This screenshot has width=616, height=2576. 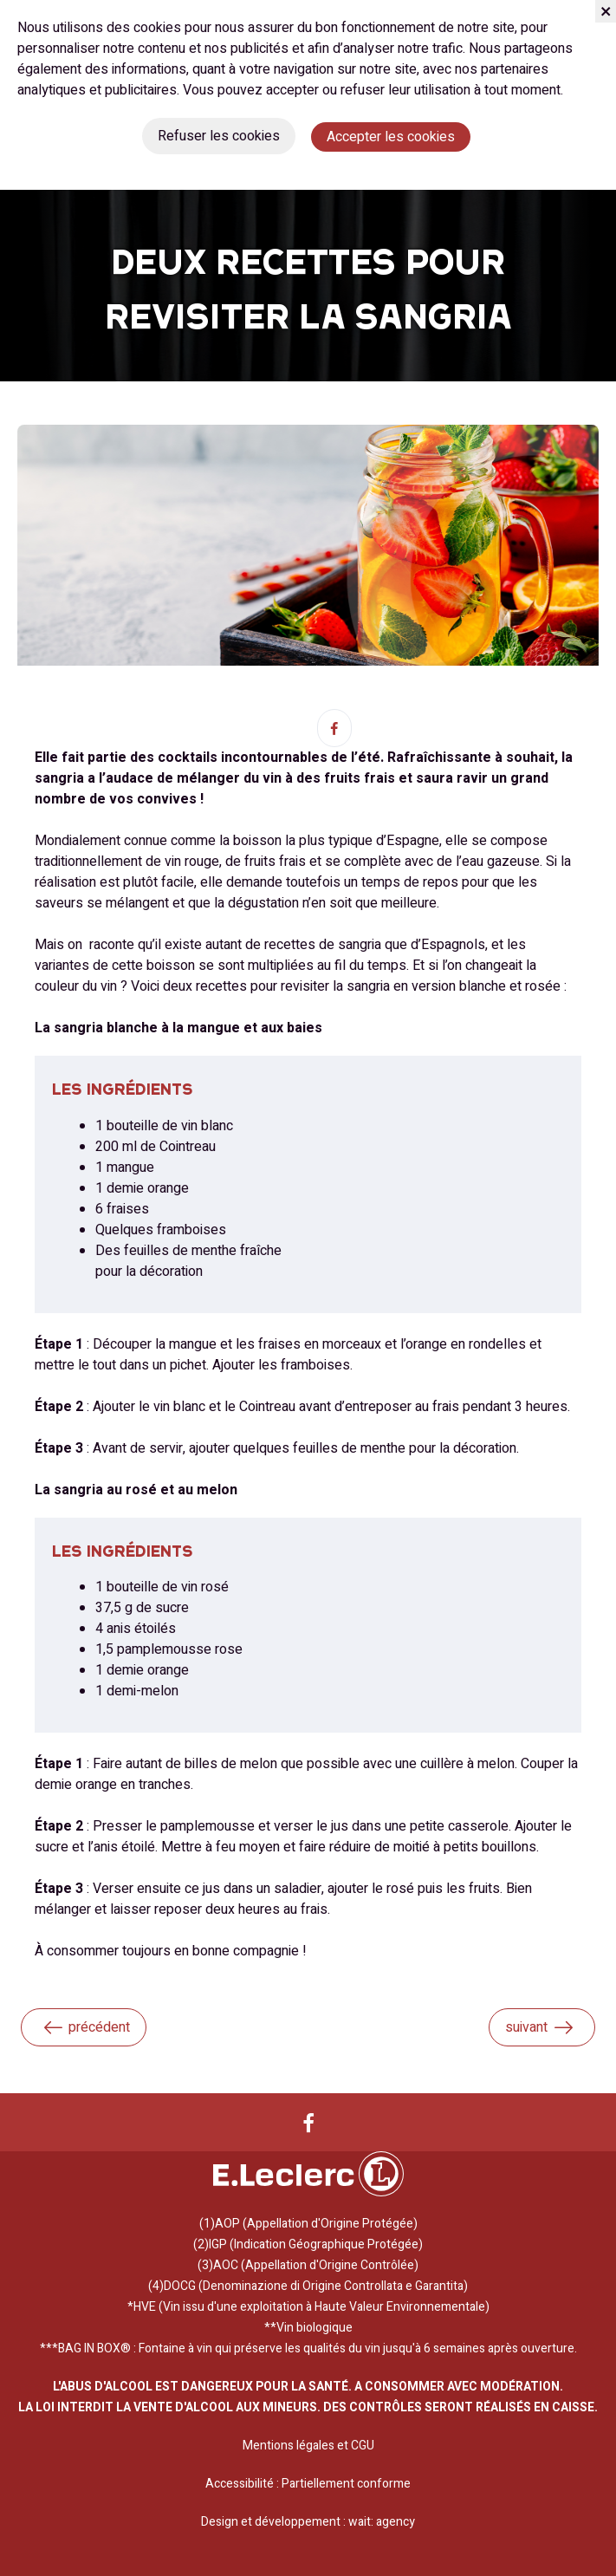 What do you see at coordinates (219, 136) in the screenshot?
I see `Refuser les cookies` at bounding box center [219, 136].